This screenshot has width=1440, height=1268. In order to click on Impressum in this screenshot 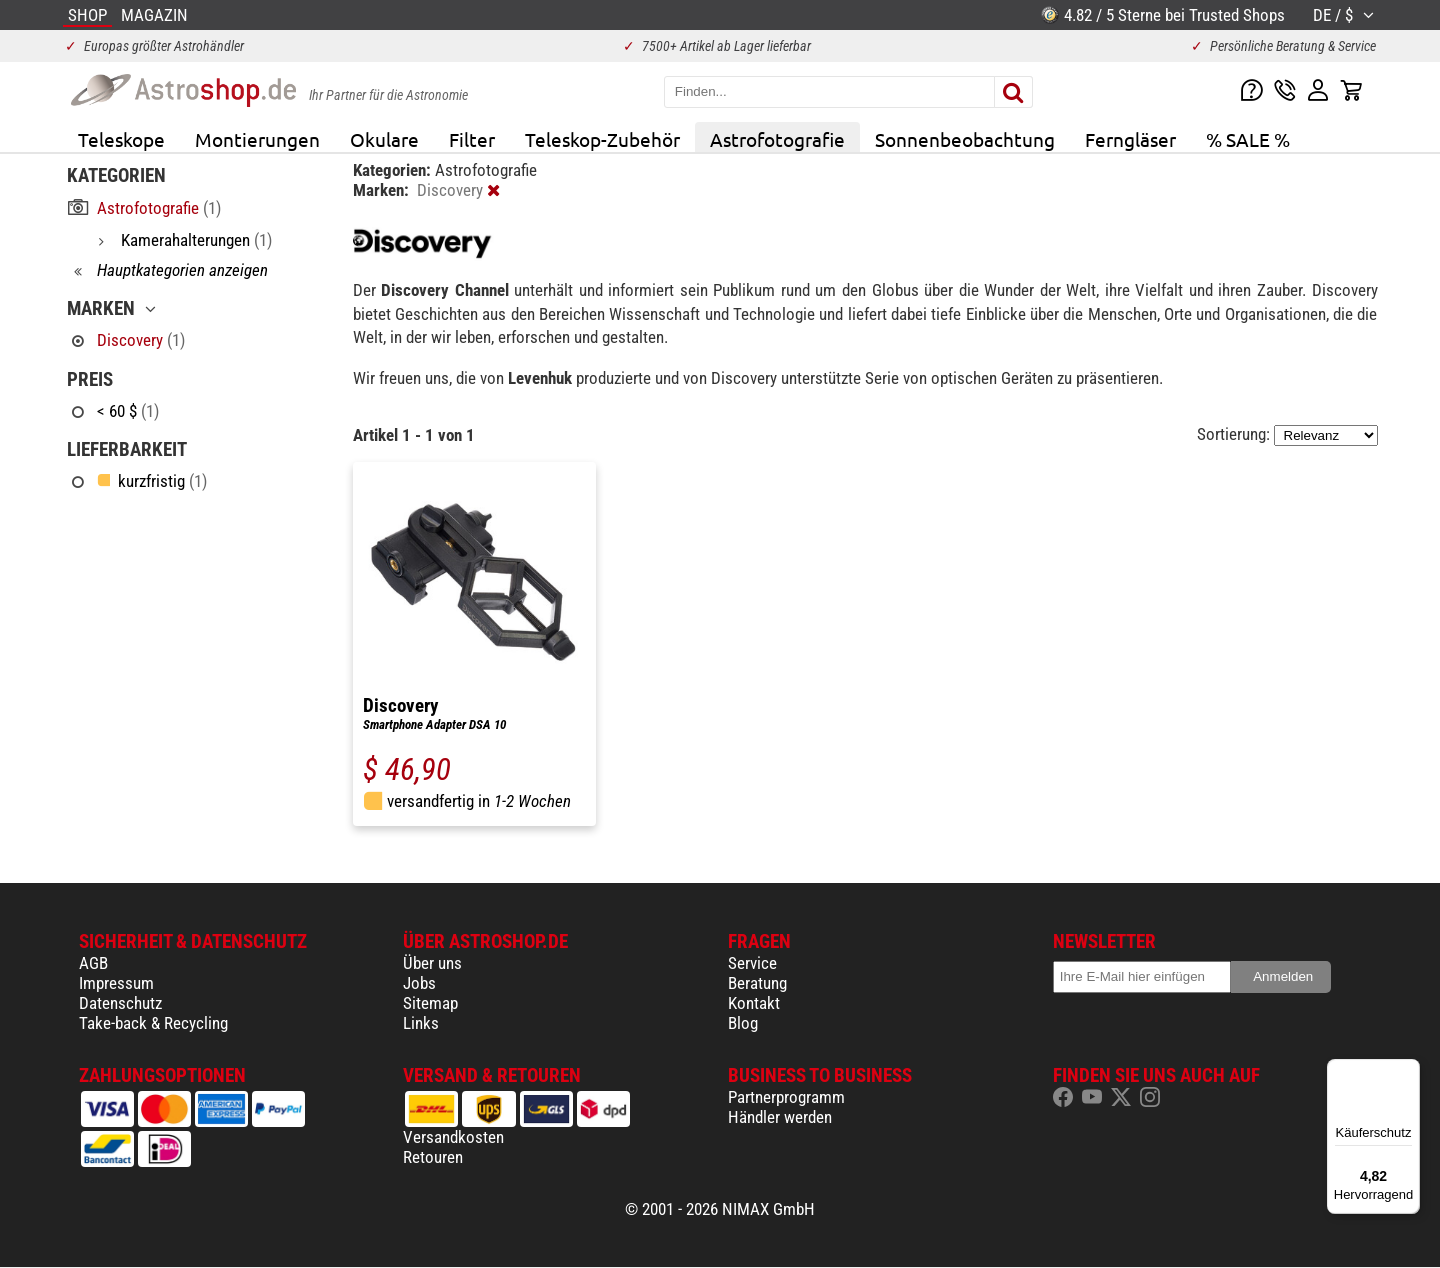, I will do `click(116, 983)`.